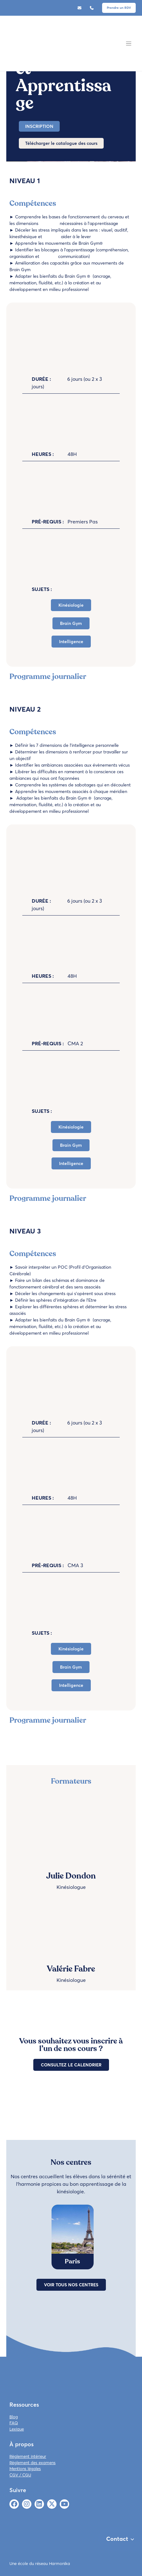 The width and height of the screenshot is (142, 2576). I want to click on Règlement des examens, so click(32, 2462).